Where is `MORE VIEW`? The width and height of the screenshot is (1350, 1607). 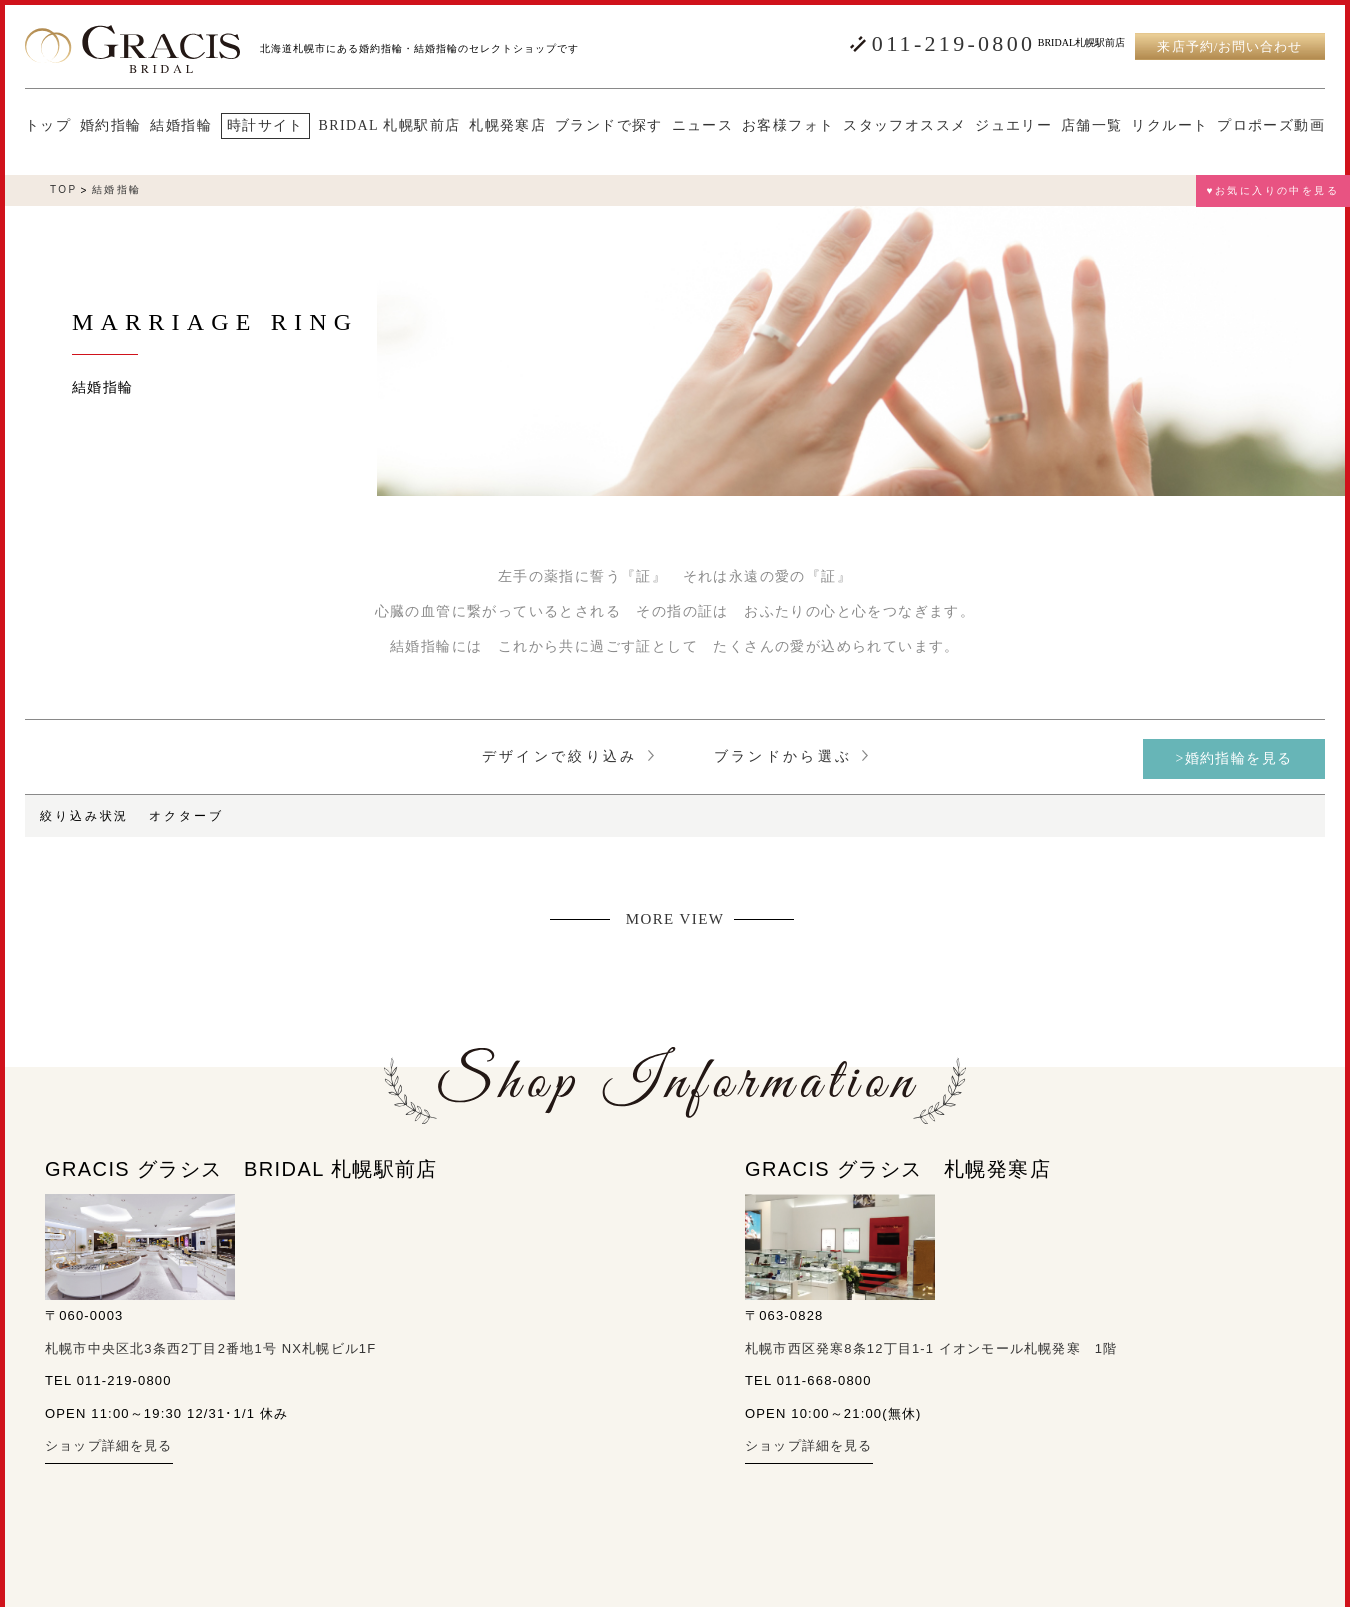
MORE VIEW is located at coordinates (675, 919).